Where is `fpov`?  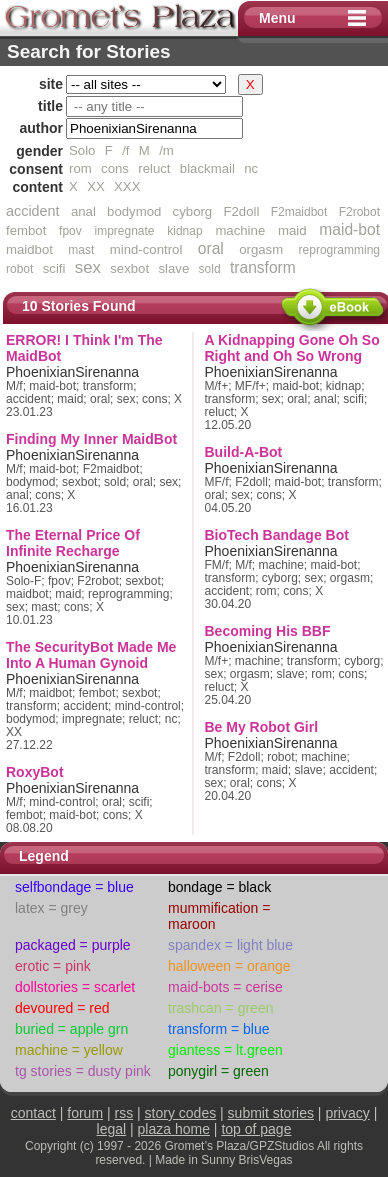
fpov is located at coordinates (70, 231).